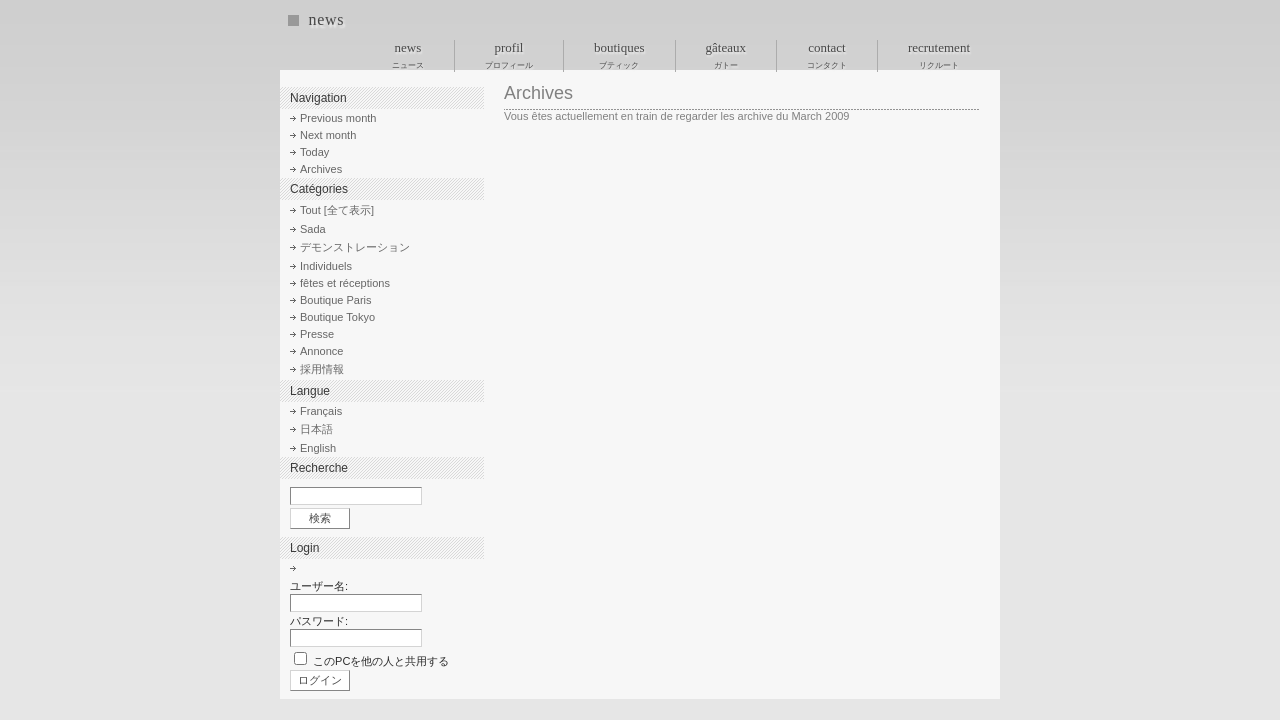 This screenshot has width=1280, height=720. What do you see at coordinates (336, 300) in the screenshot?
I see `Boutique Paris` at bounding box center [336, 300].